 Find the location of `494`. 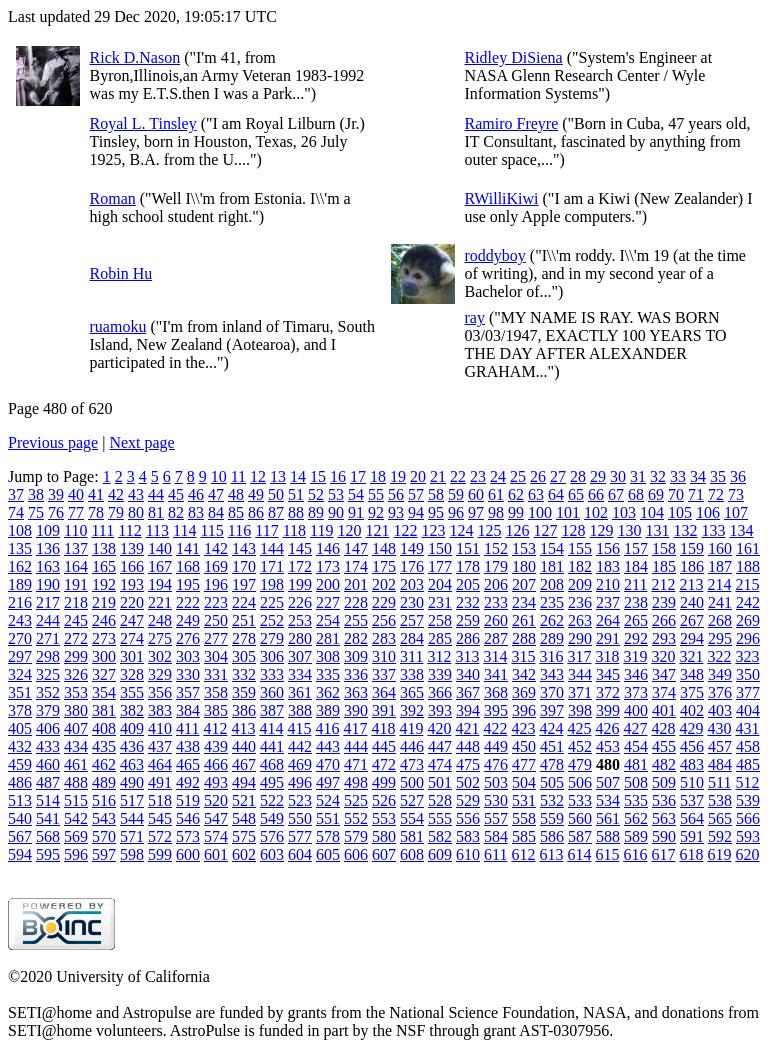

494 is located at coordinates (244, 782).